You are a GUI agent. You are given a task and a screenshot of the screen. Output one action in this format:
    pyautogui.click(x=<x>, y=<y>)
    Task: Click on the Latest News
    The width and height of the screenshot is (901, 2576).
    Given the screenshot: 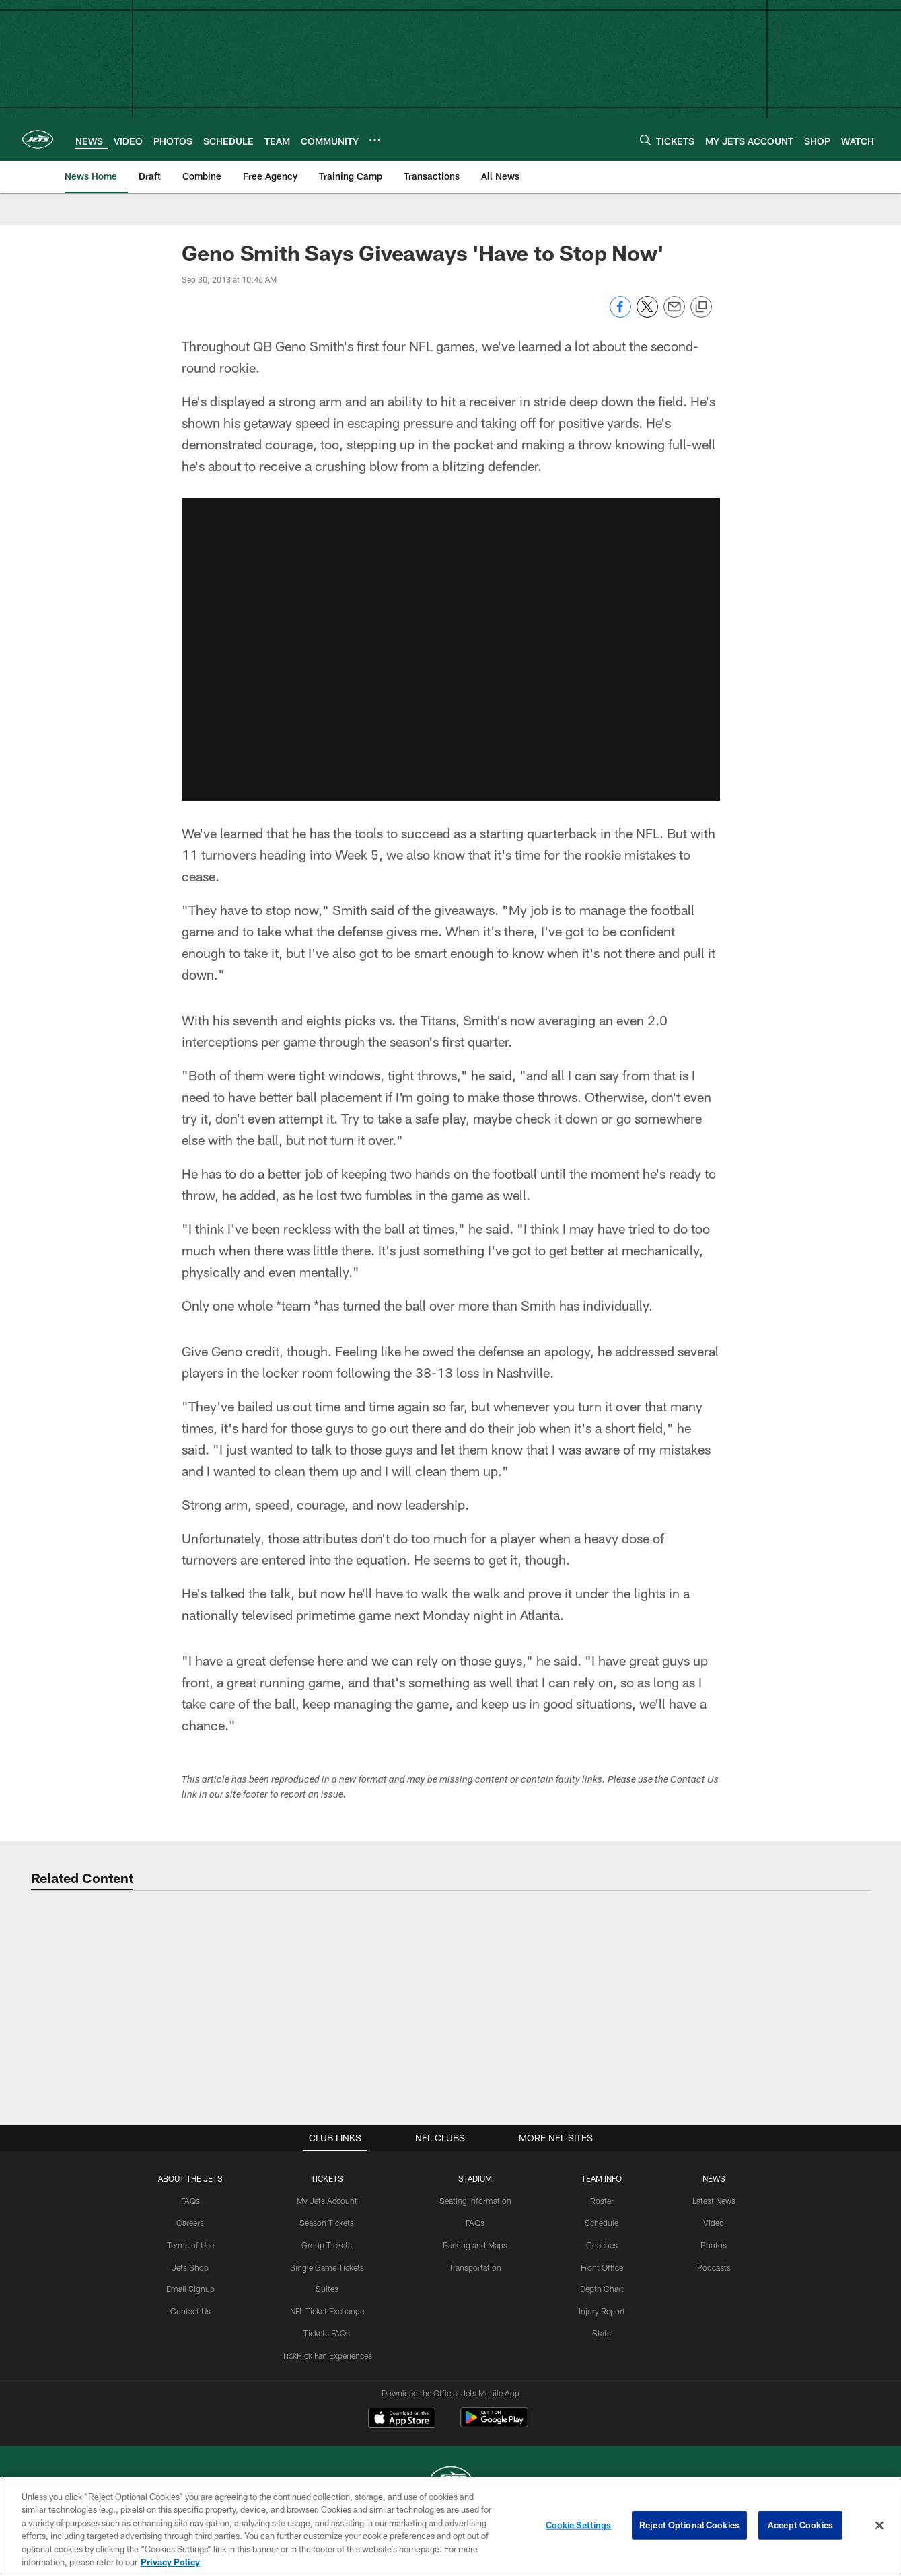 What is the action you would take?
    pyautogui.click(x=713, y=2200)
    